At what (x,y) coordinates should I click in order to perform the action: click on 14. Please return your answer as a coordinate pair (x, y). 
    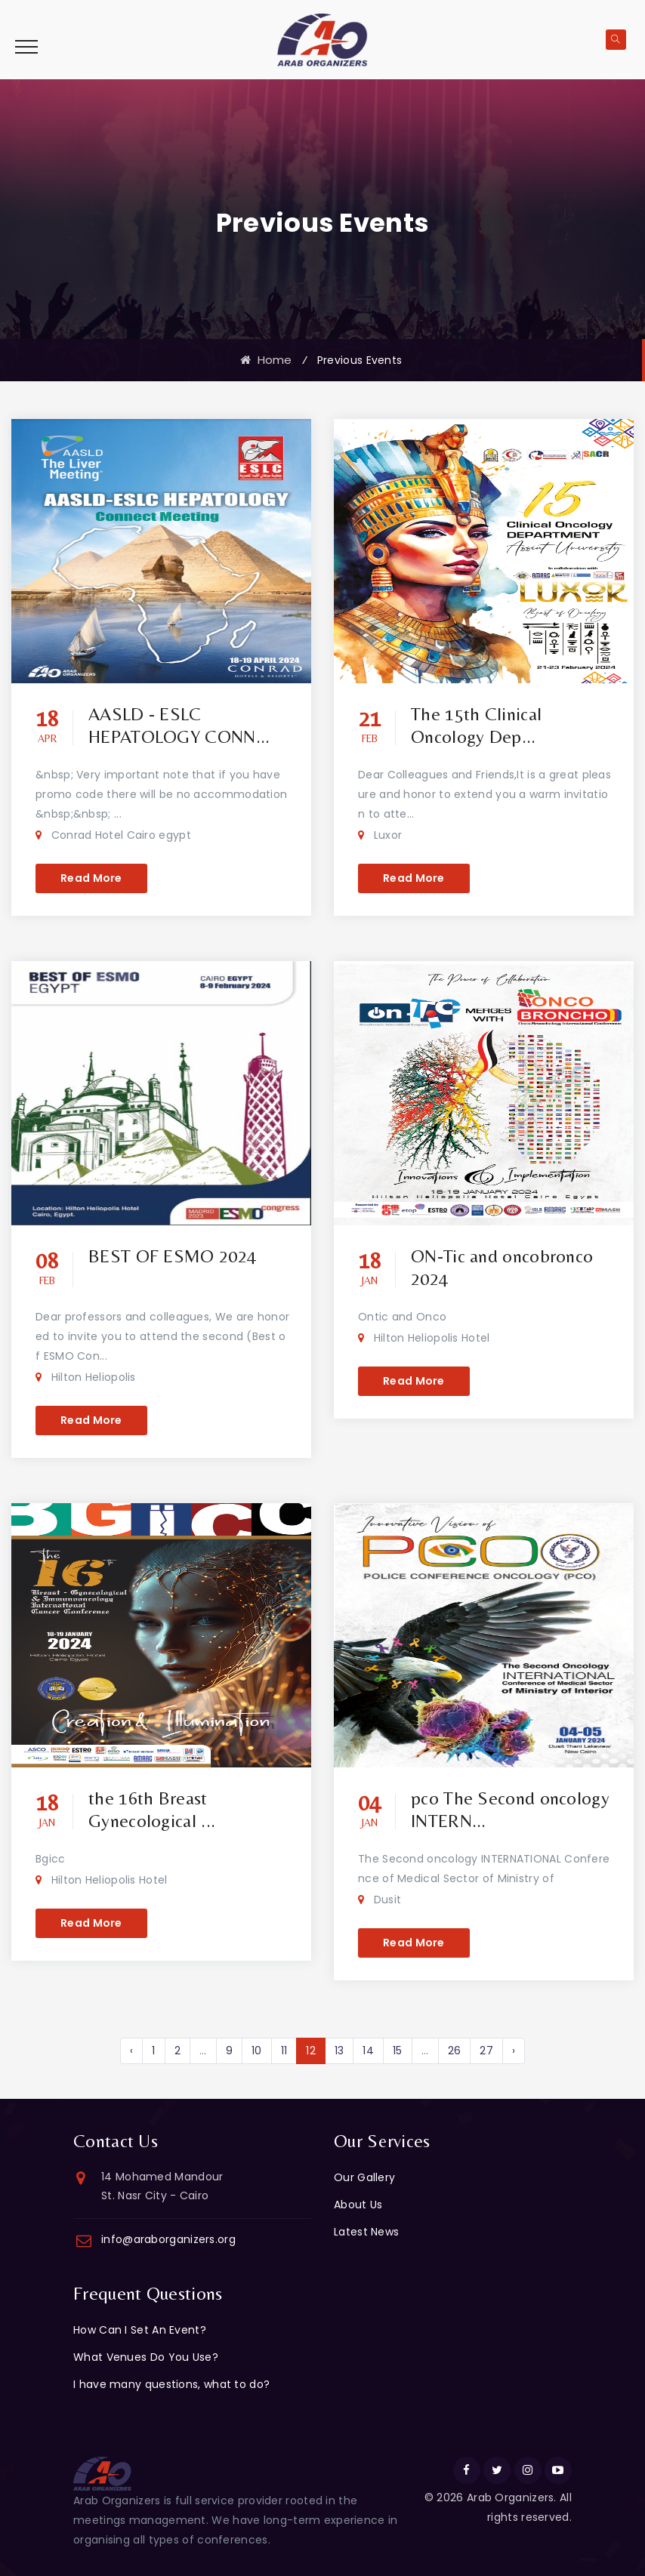
    Looking at the image, I should click on (368, 2050).